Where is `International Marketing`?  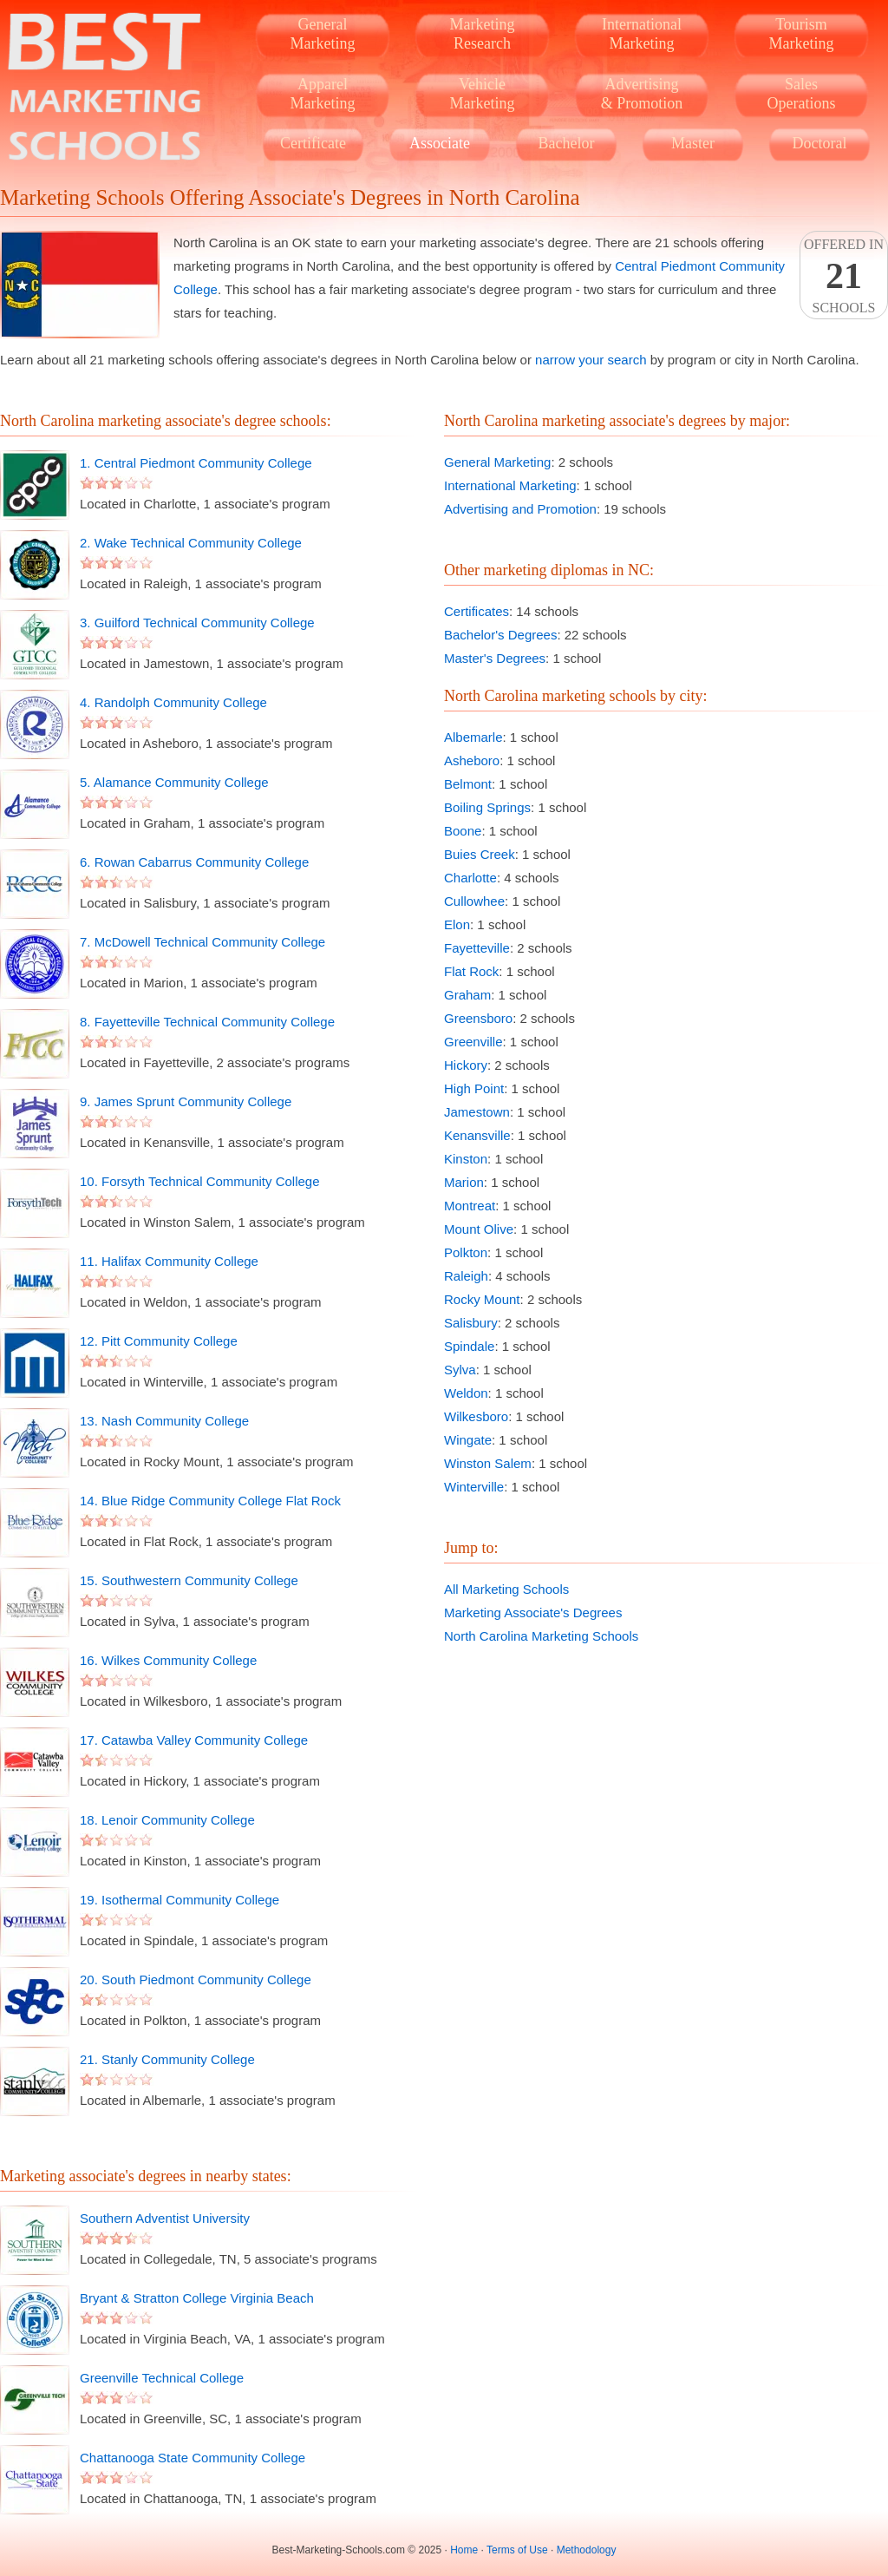 International Marketing is located at coordinates (510, 485).